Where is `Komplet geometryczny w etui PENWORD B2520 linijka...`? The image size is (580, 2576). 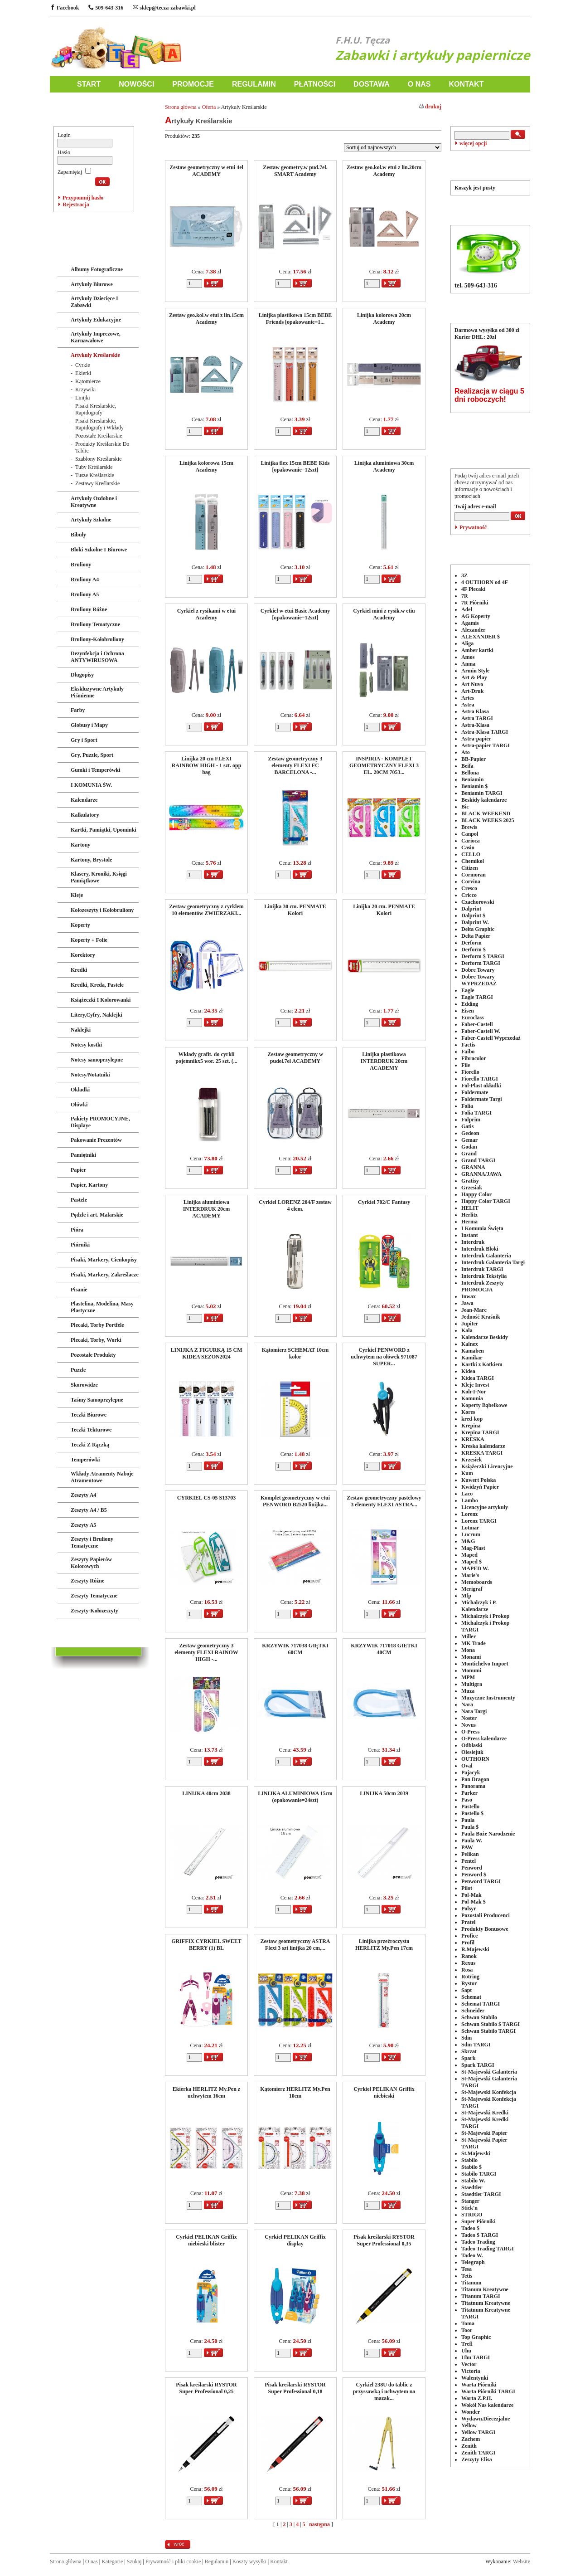 Komplet geometryczny w etui PENWORD B2520 linijka... is located at coordinates (295, 1501).